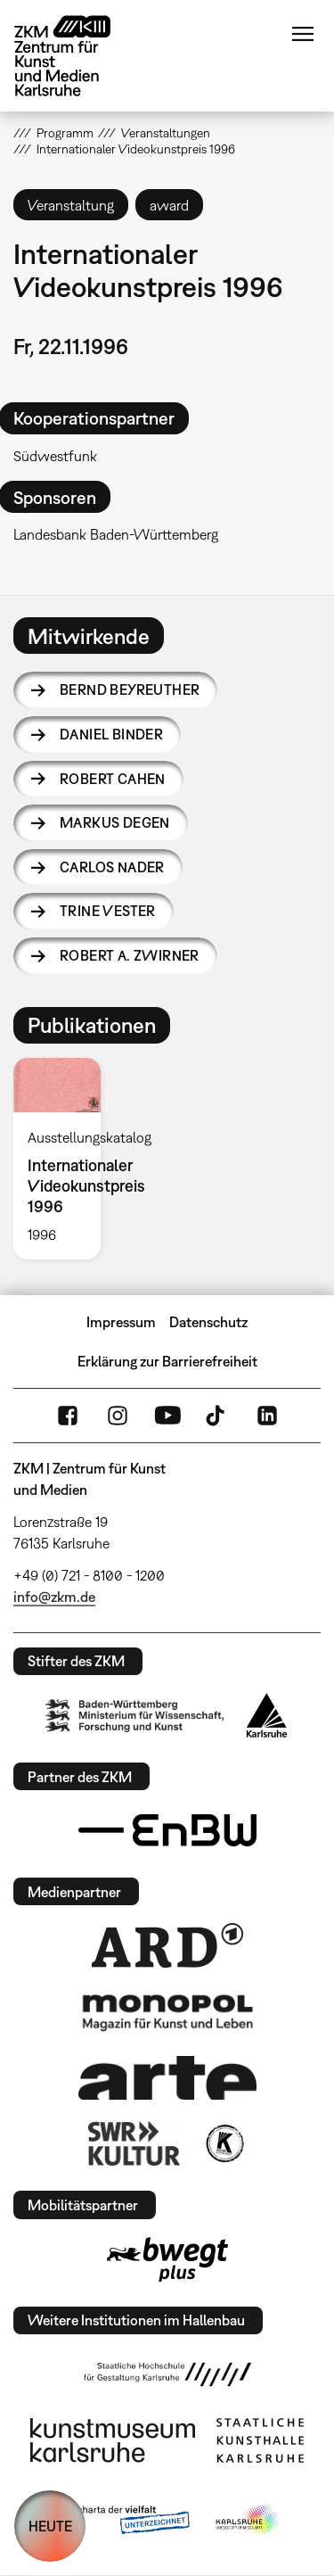  I want to click on Erklärung zur Barrierefreiheit, so click(167, 1361).